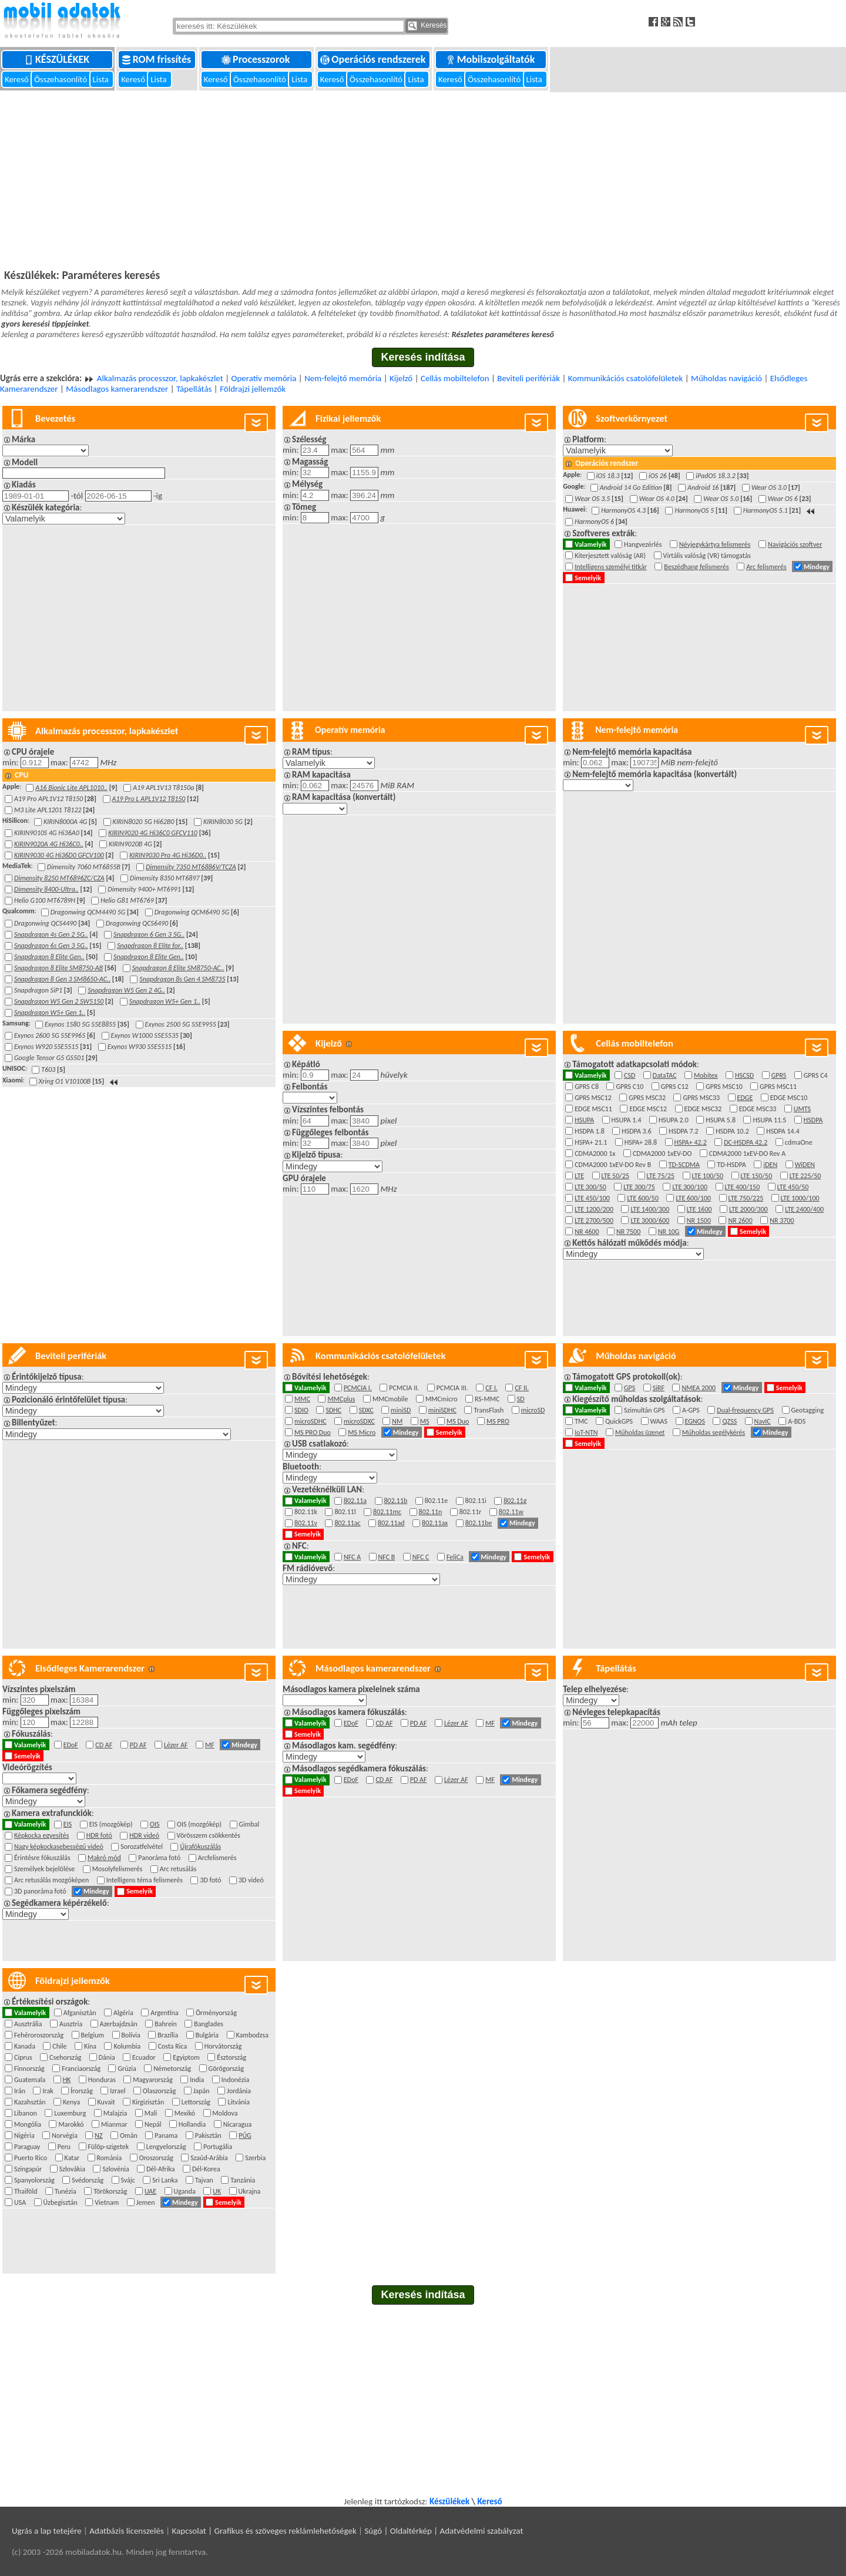  I want to click on Horvátország, so click(224, 2046).